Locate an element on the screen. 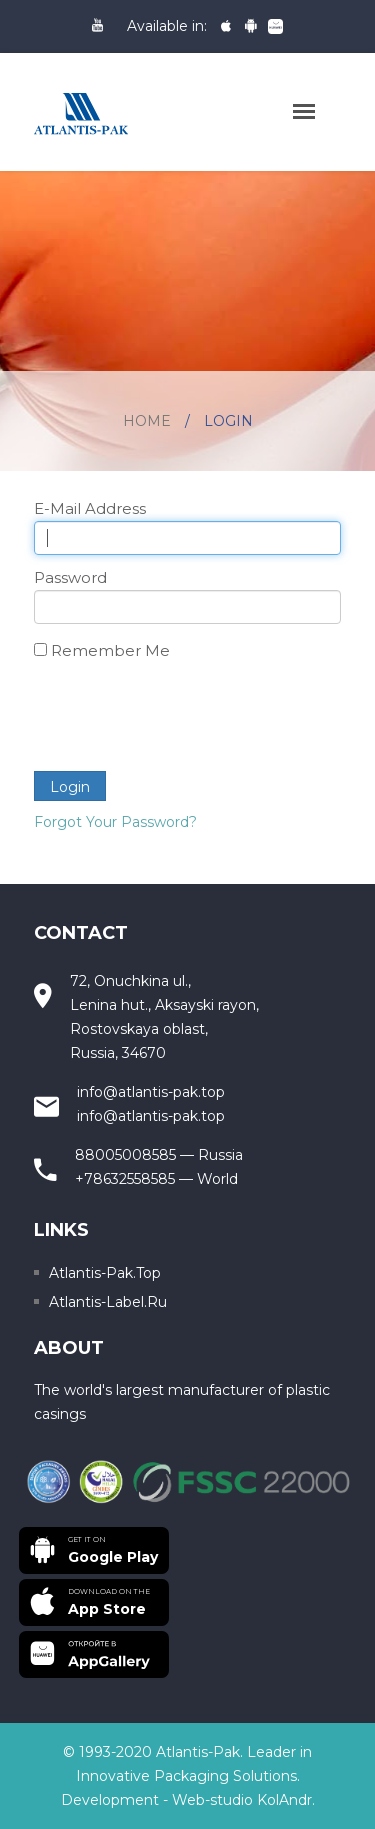 The width and height of the screenshot is (375, 1829). Password is located at coordinates (70, 577).